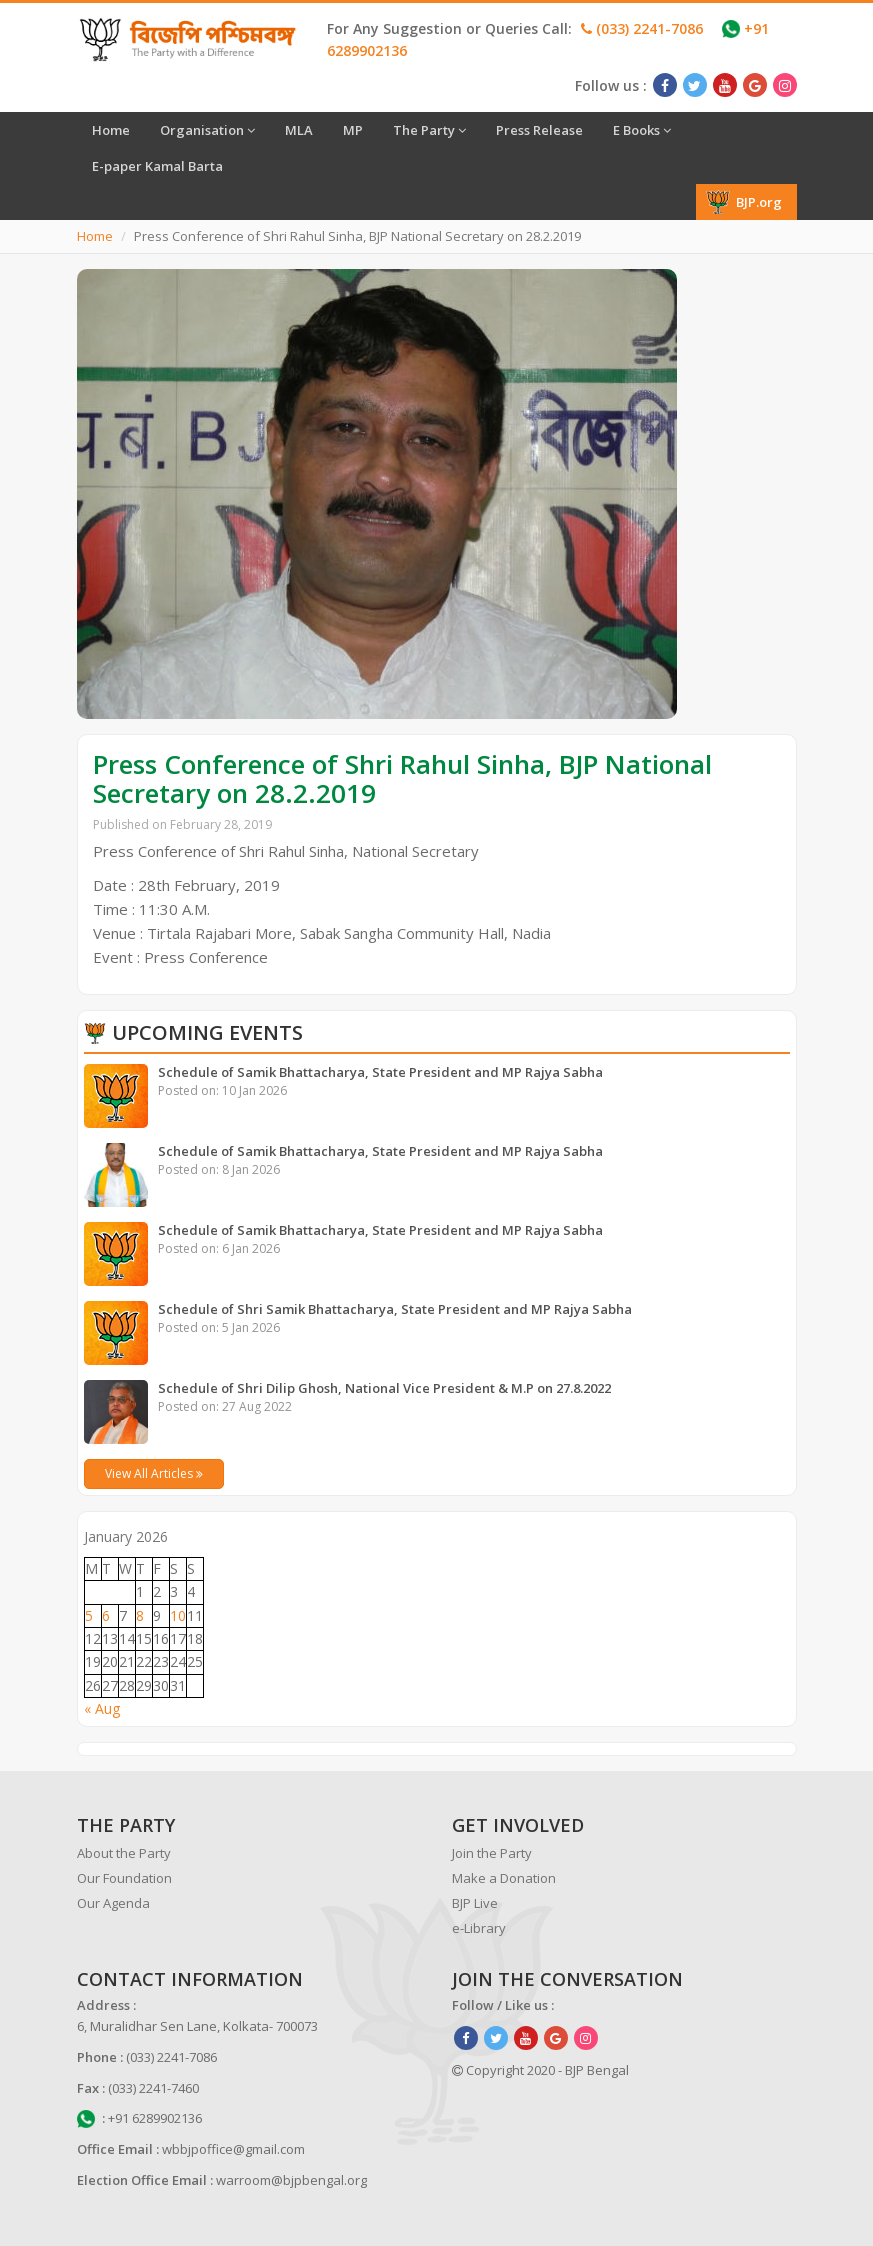 The image size is (873, 2246). Describe the element at coordinates (124, 1878) in the screenshot. I see `Our Foundation` at that location.